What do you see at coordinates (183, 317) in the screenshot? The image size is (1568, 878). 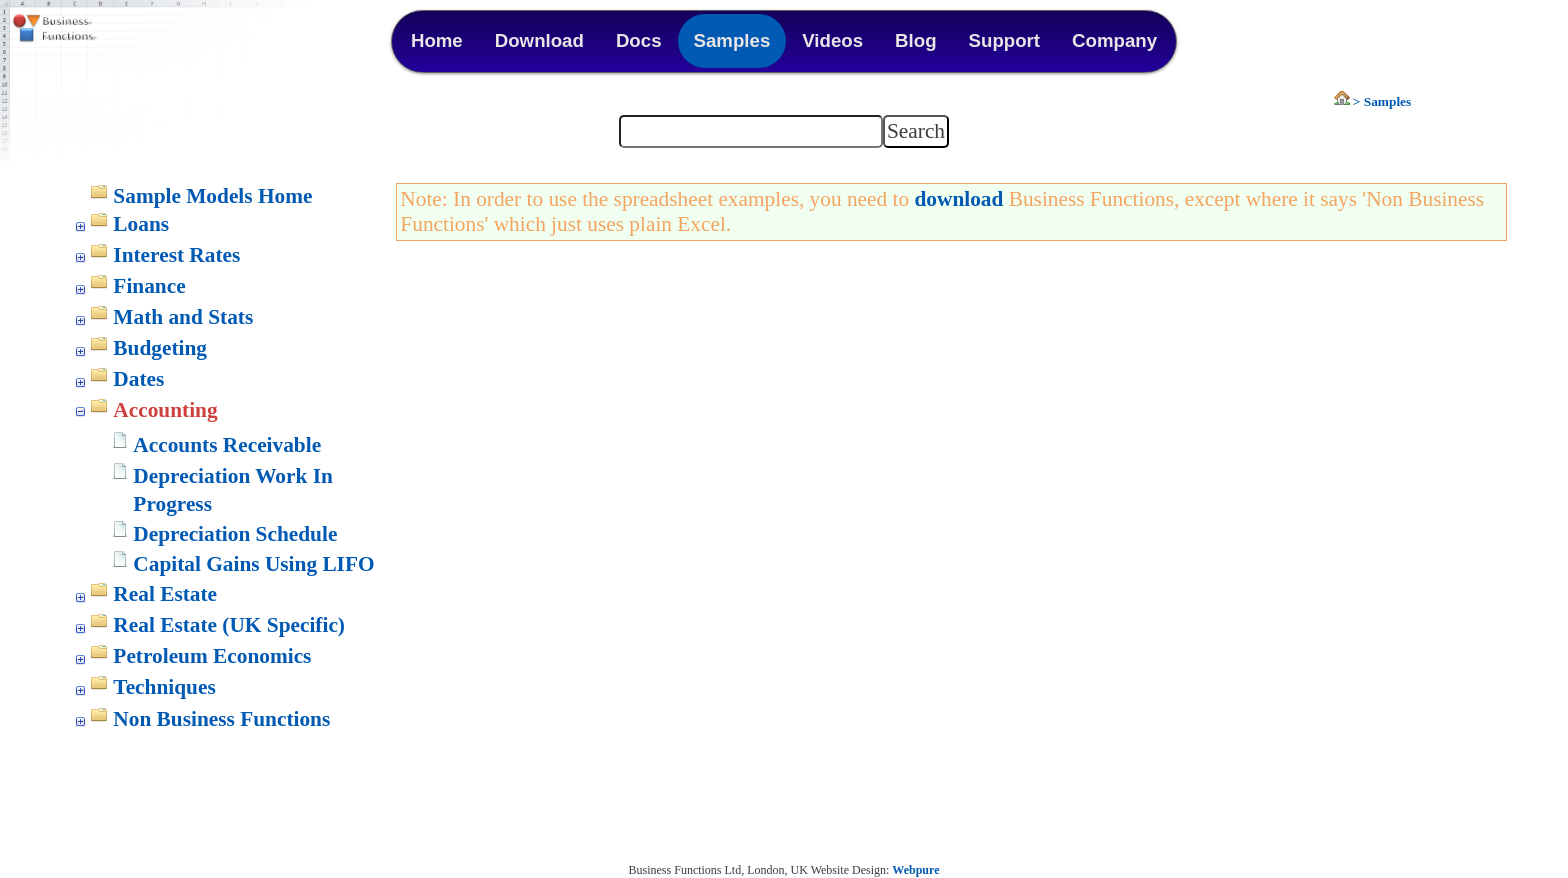 I see `Math and Stats` at bounding box center [183, 317].